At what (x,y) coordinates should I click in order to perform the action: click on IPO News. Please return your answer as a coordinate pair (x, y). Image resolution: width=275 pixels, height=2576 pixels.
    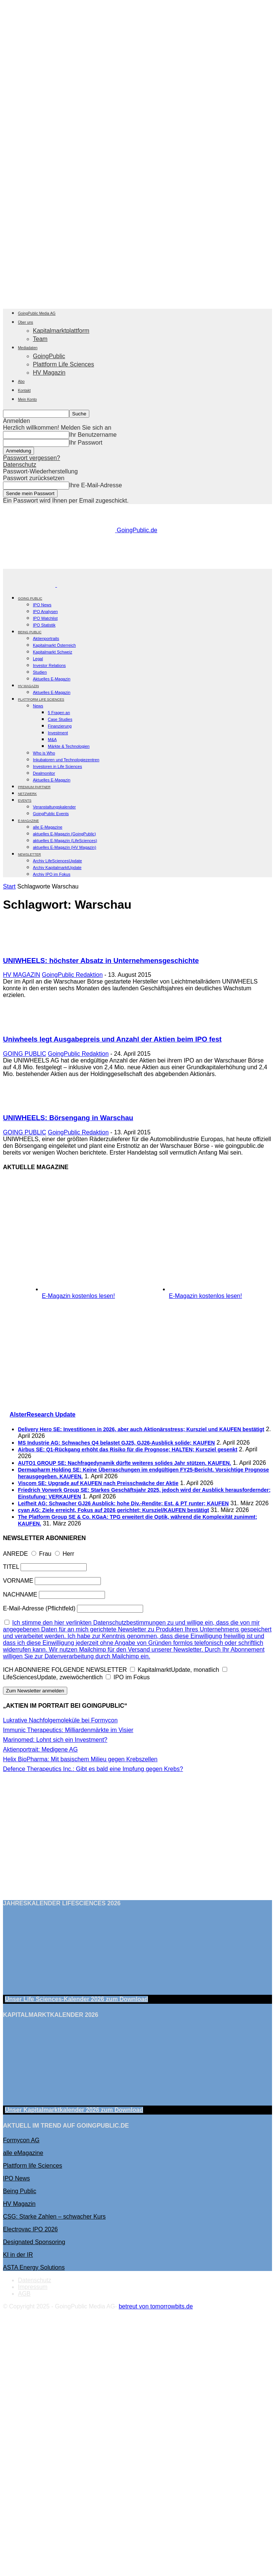
    Looking at the image, I should click on (42, 605).